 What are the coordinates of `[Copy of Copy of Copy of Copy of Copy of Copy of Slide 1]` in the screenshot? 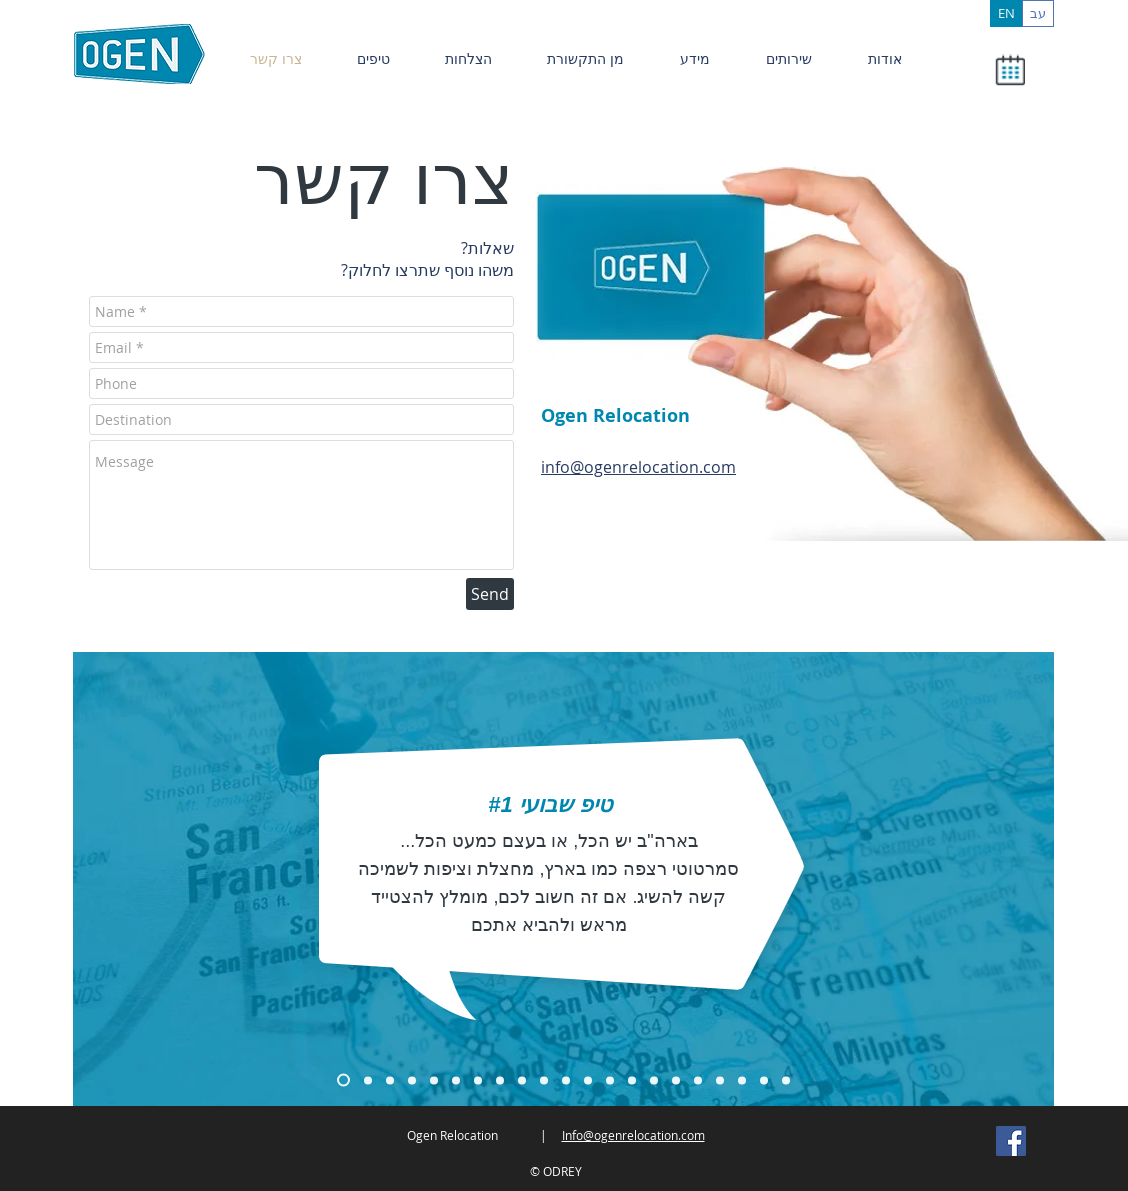 It's located at (522, 1080).